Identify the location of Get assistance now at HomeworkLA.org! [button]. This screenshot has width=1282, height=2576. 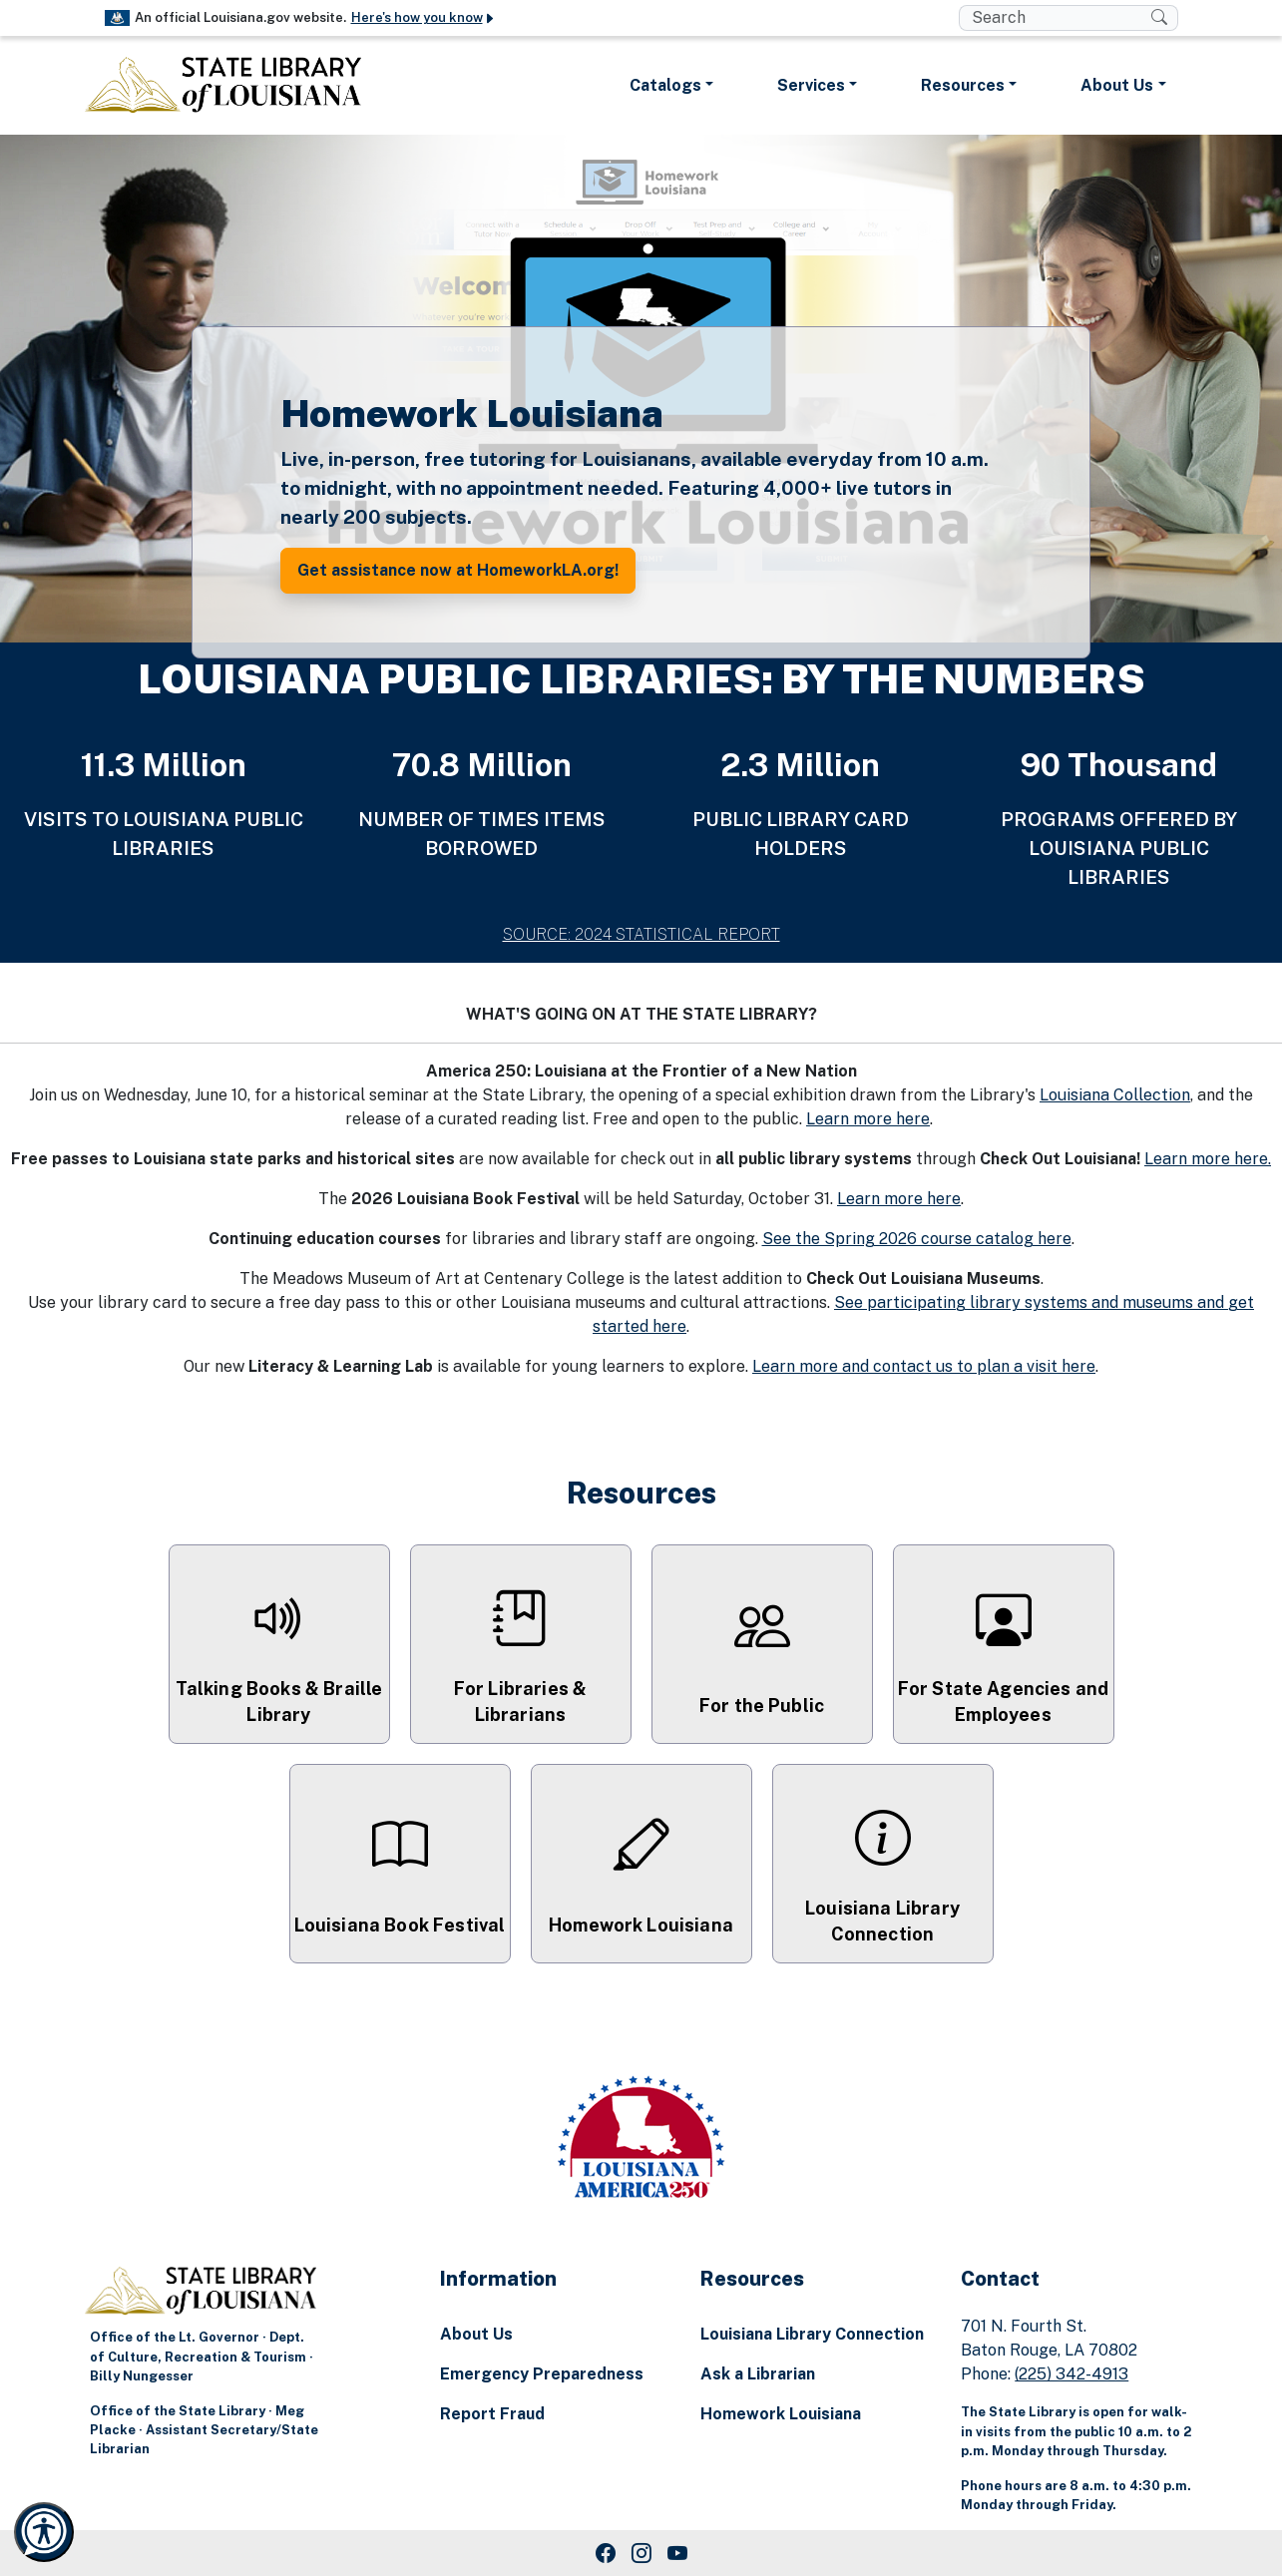
(458, 570).